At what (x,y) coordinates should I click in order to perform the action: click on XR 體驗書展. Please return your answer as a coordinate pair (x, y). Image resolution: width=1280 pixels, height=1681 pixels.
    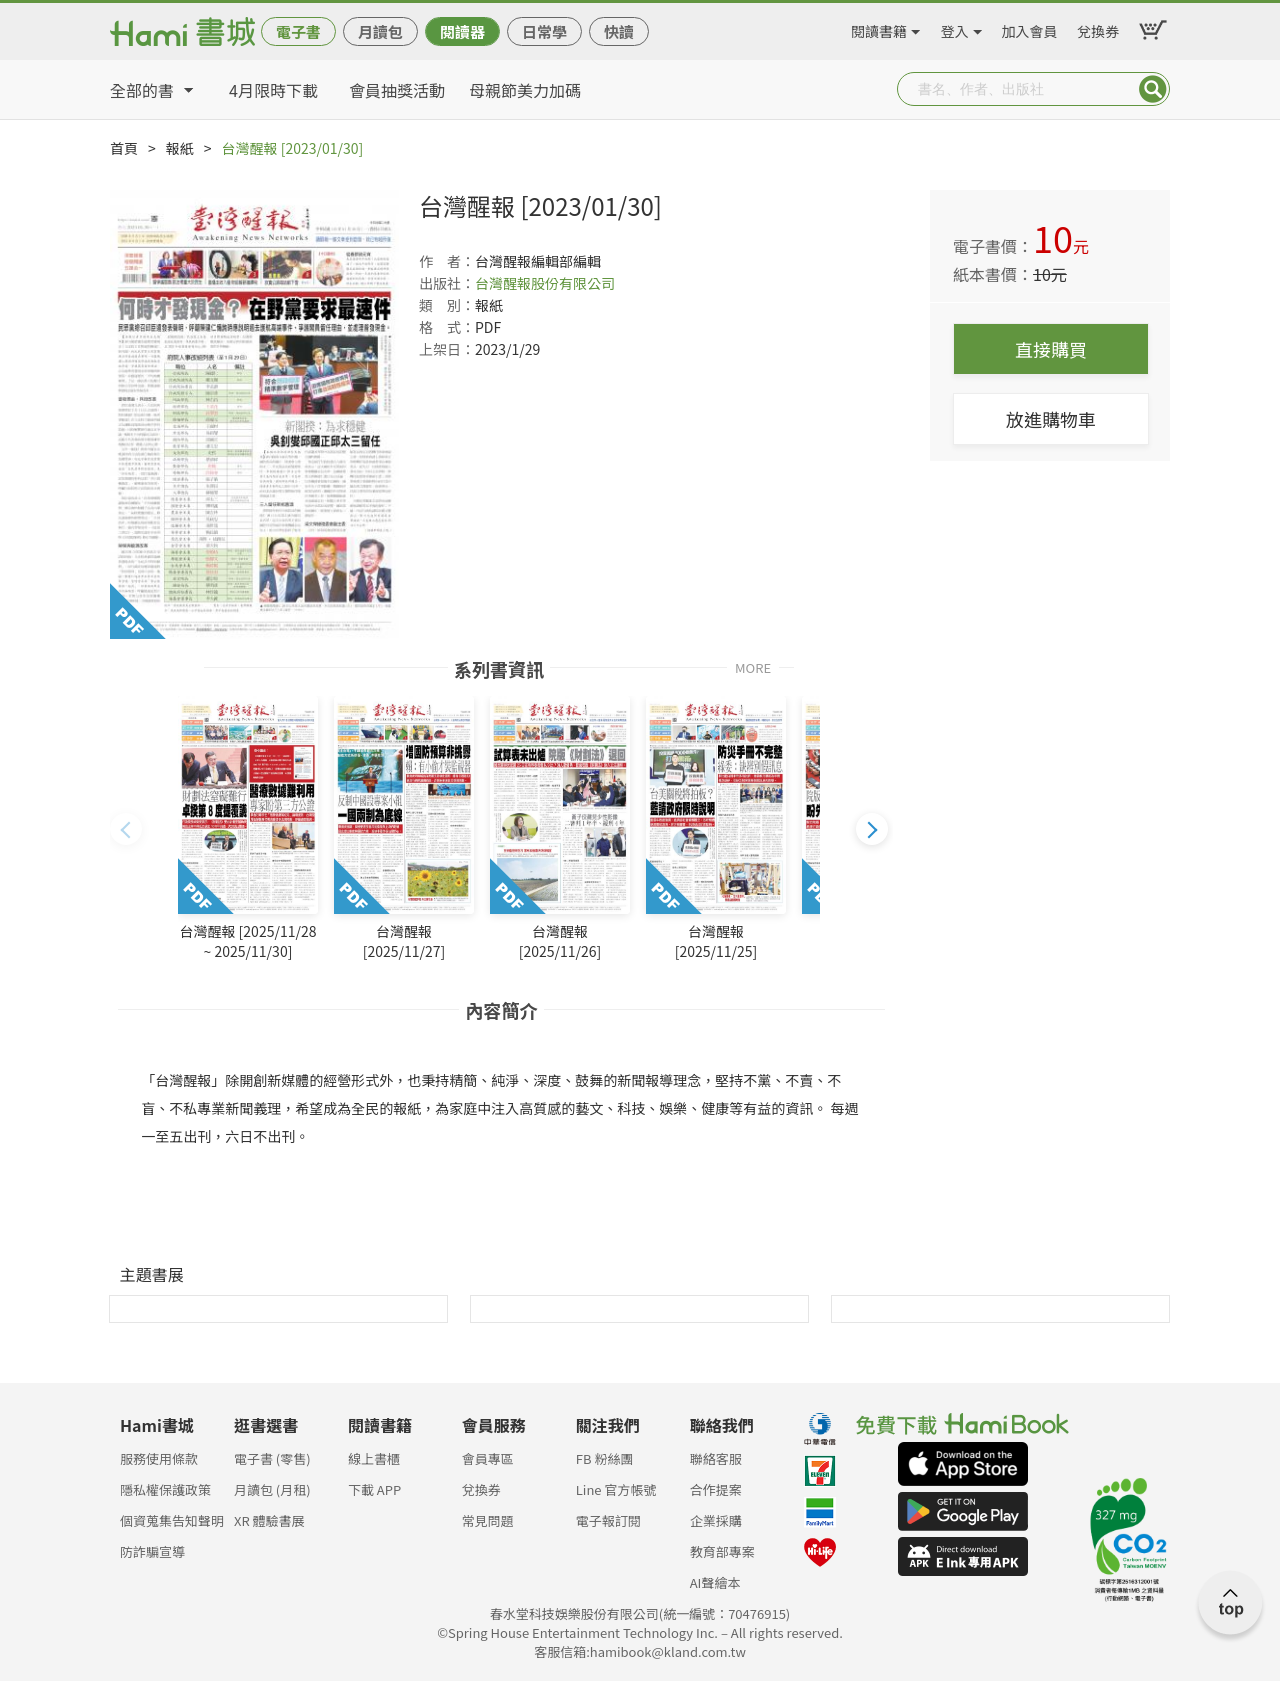
    Looking at the image, I should click on (269, 1520).